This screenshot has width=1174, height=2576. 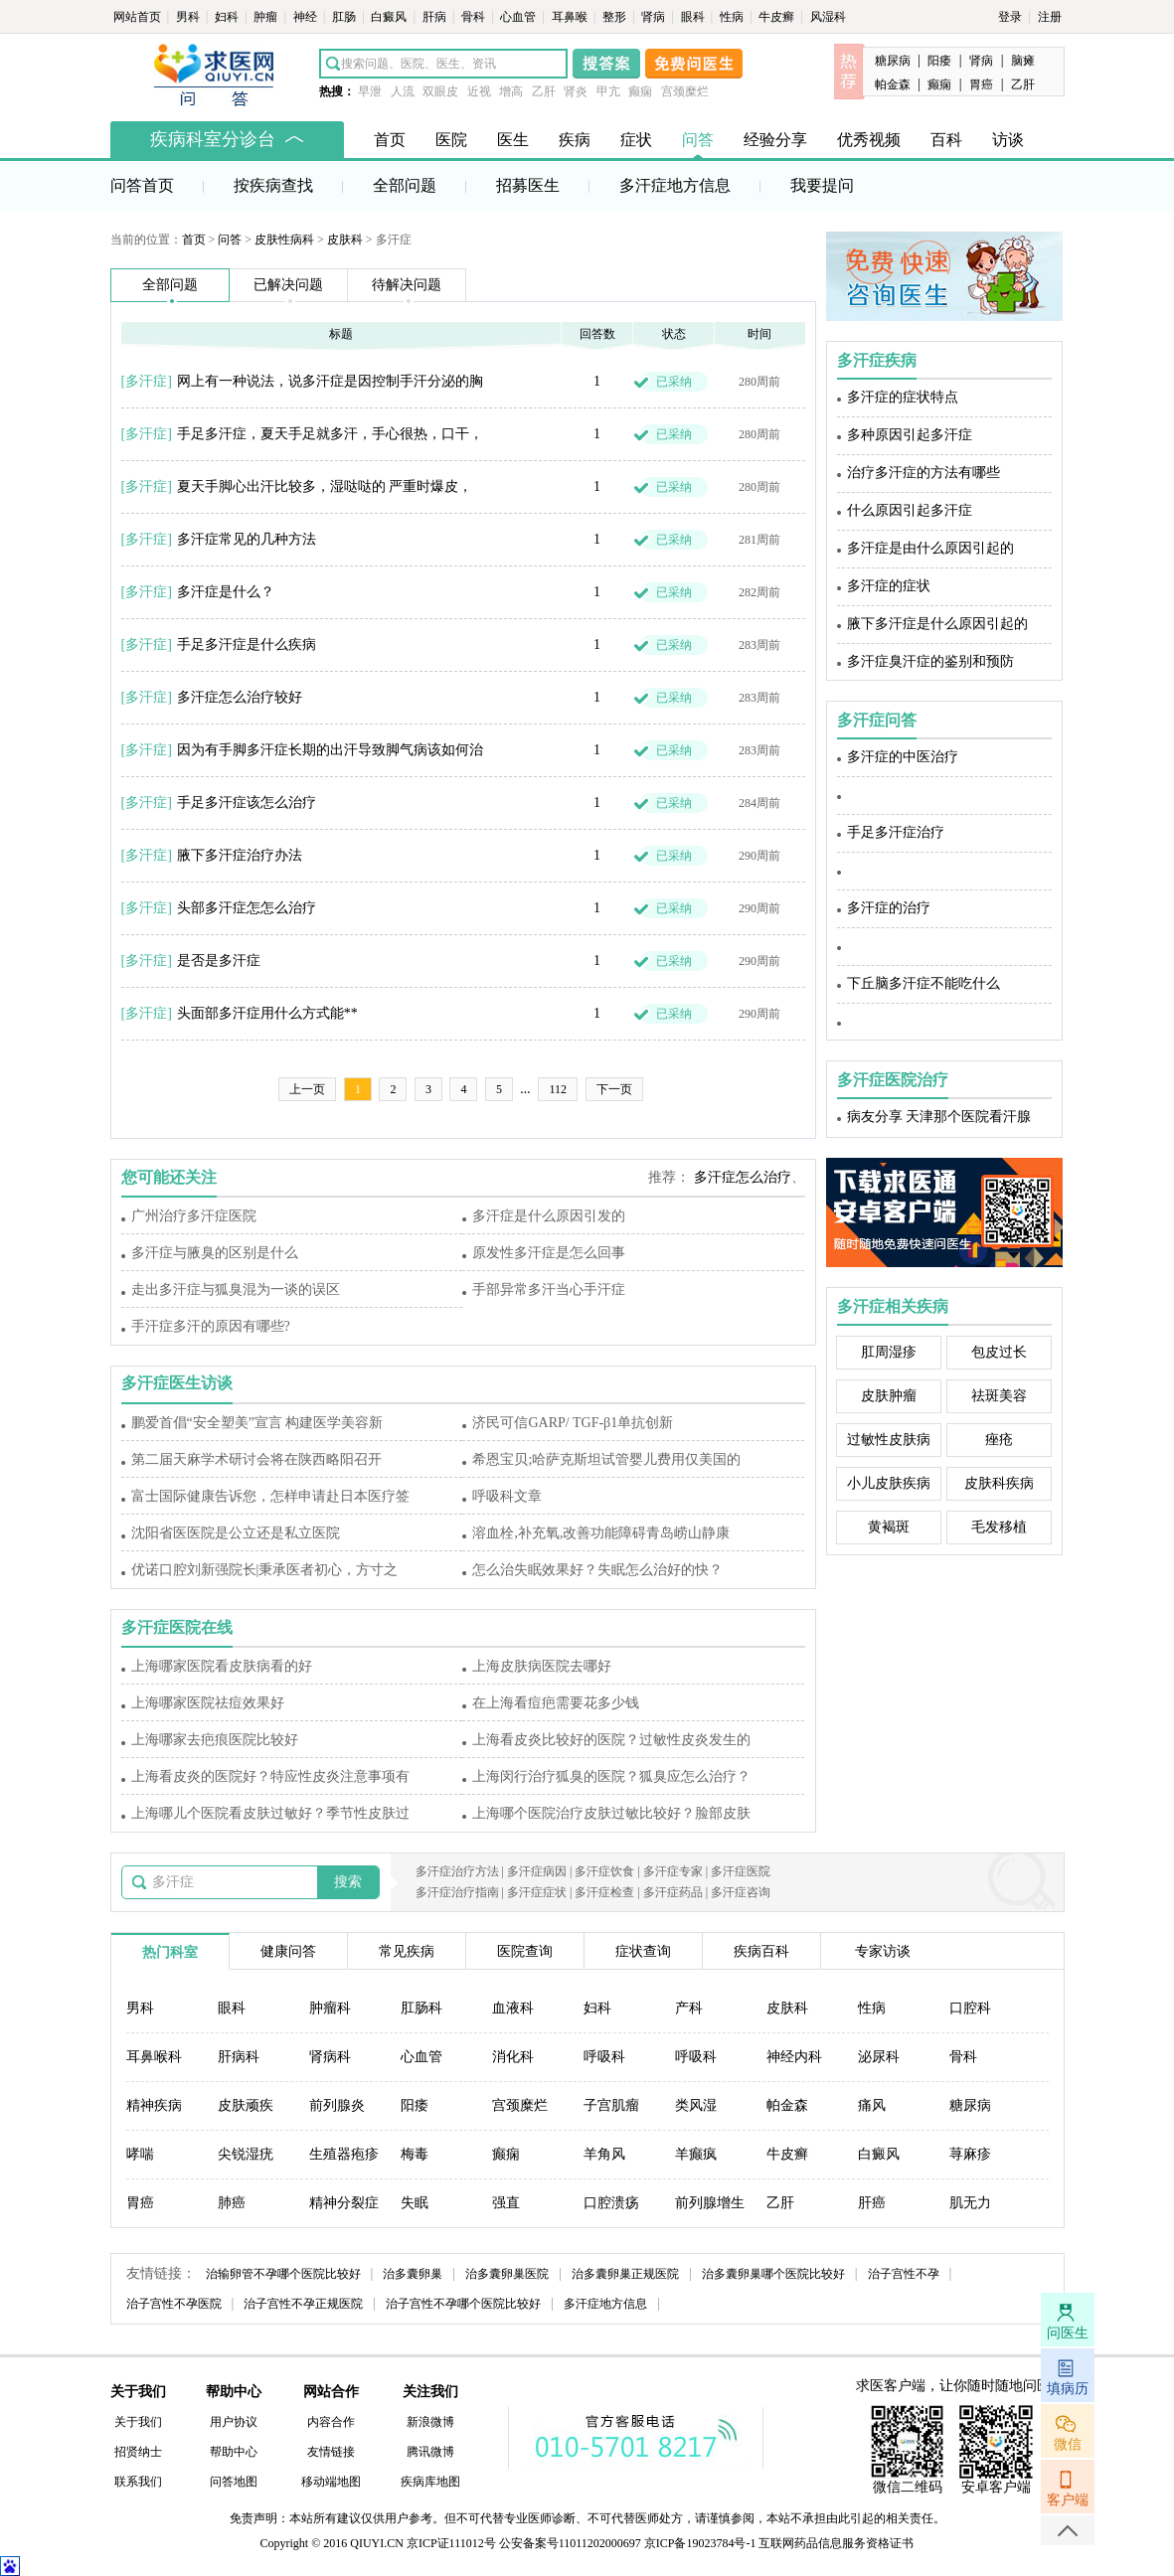 What do you see at coordinates (606, 1459) in the screenshot?
I see `希恩宝贝;哈萨克斯坦试管婴儿费用仅美国的` at bounding box center [606, 1459].